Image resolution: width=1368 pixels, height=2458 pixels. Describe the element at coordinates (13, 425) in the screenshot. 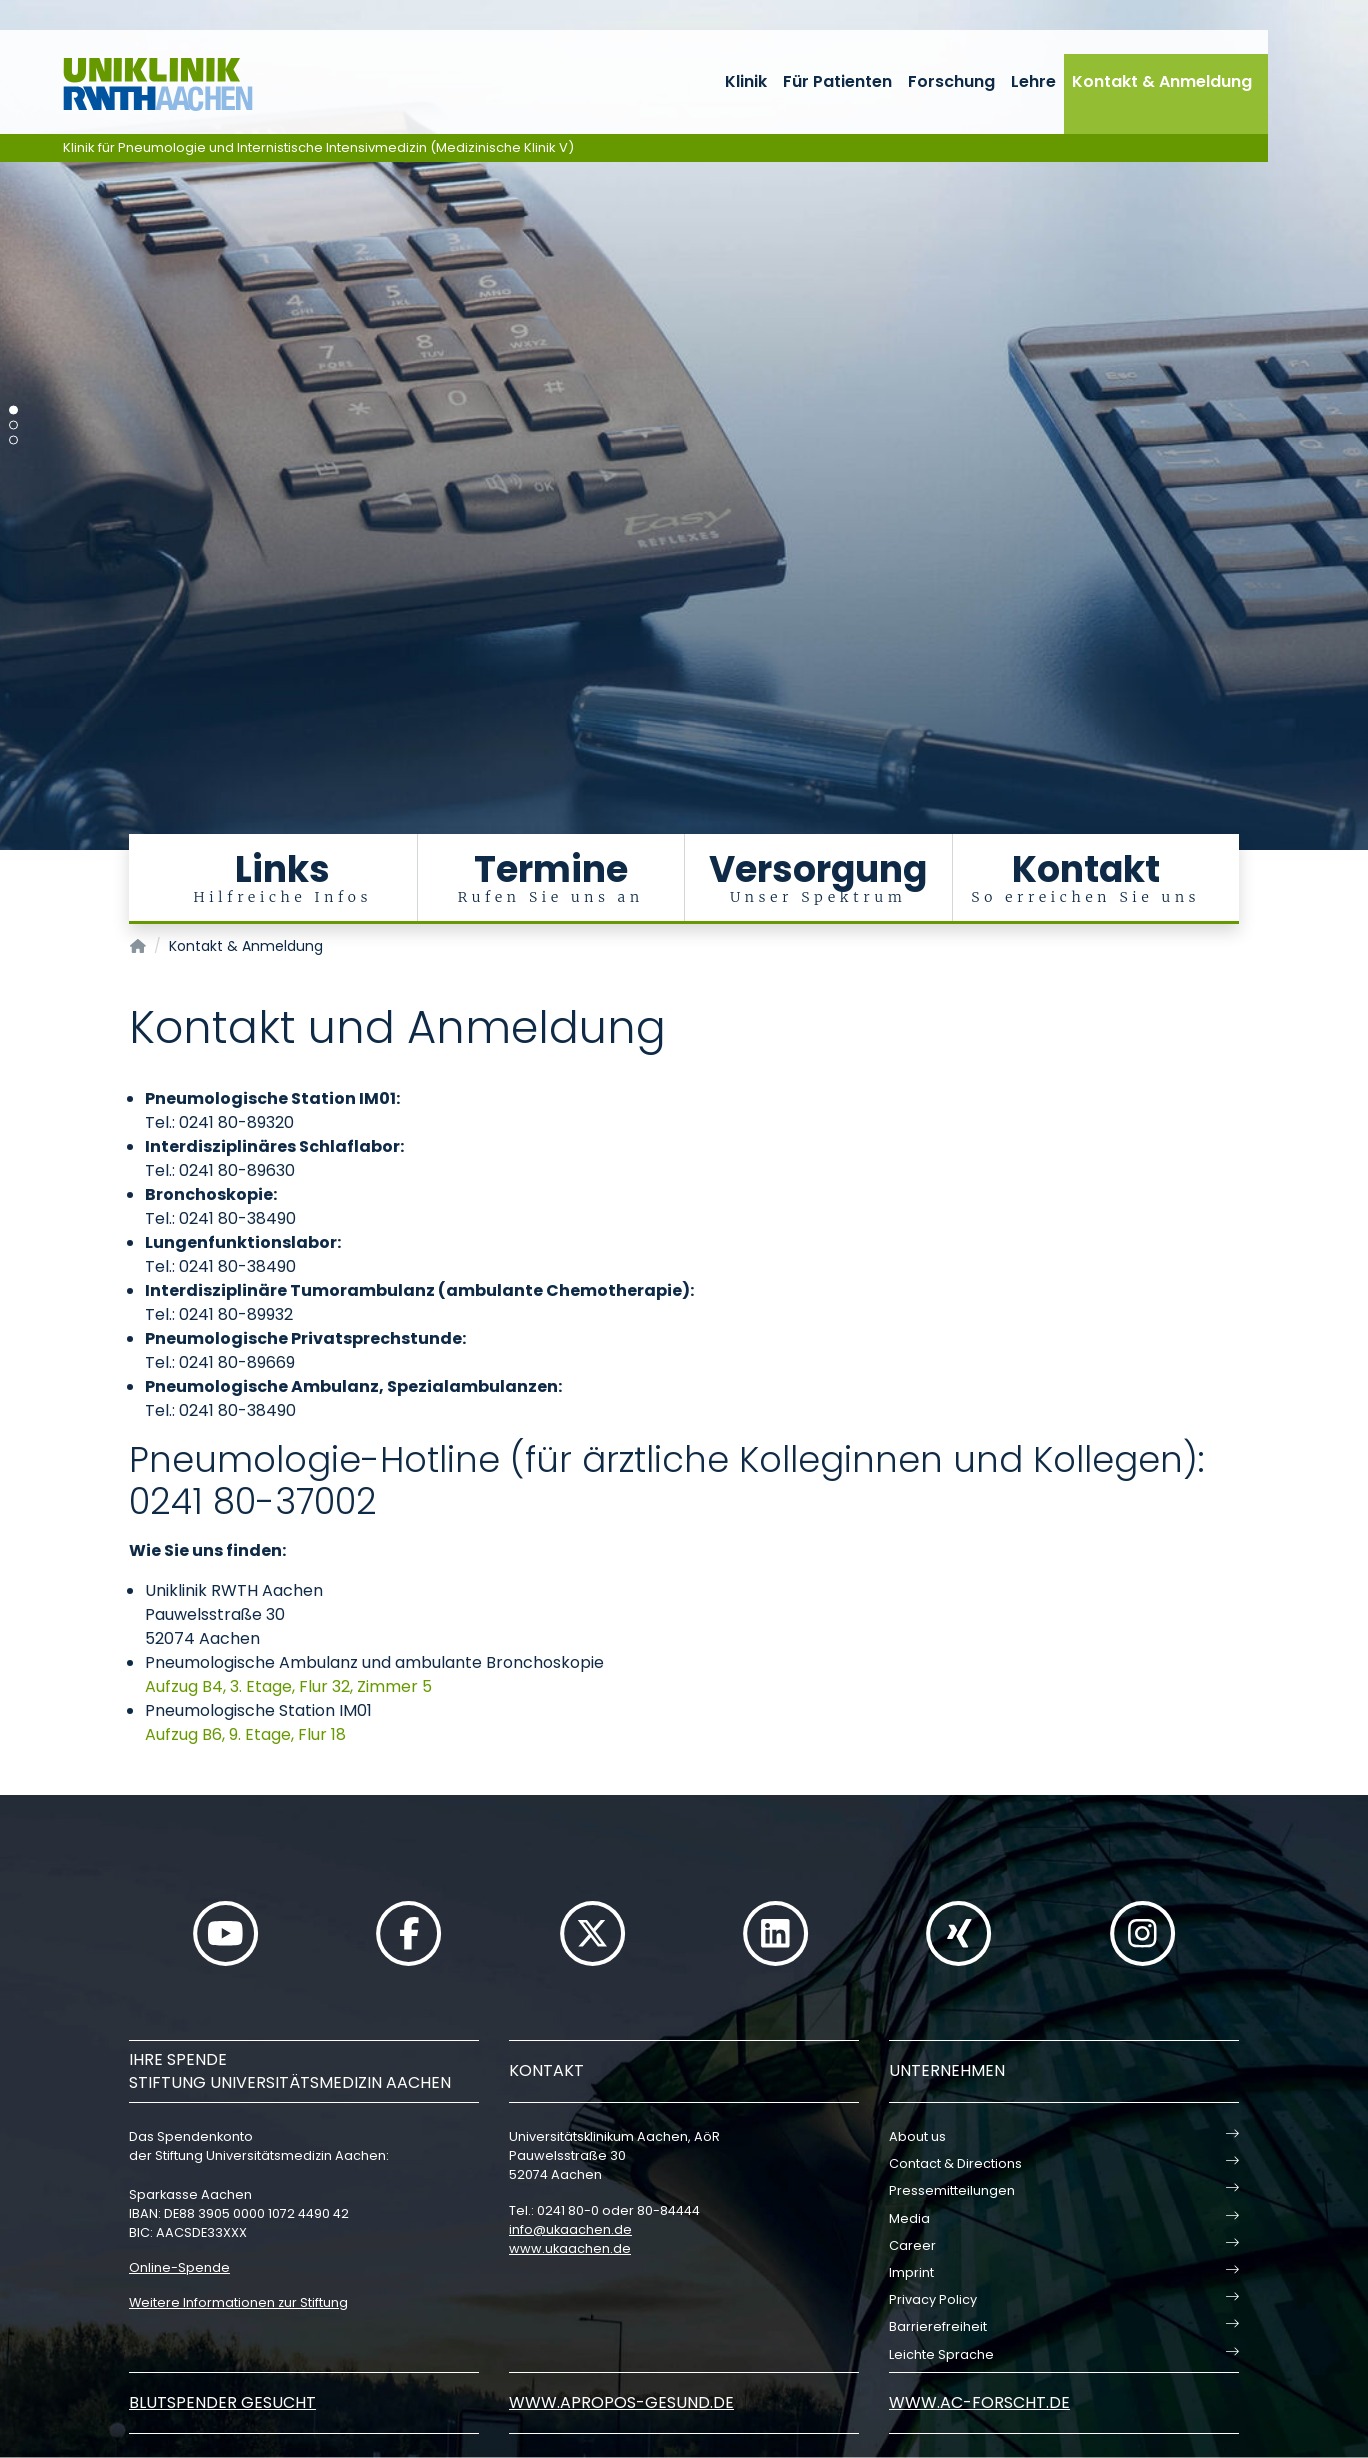

I see `[Carousel Page 2]` at that location.